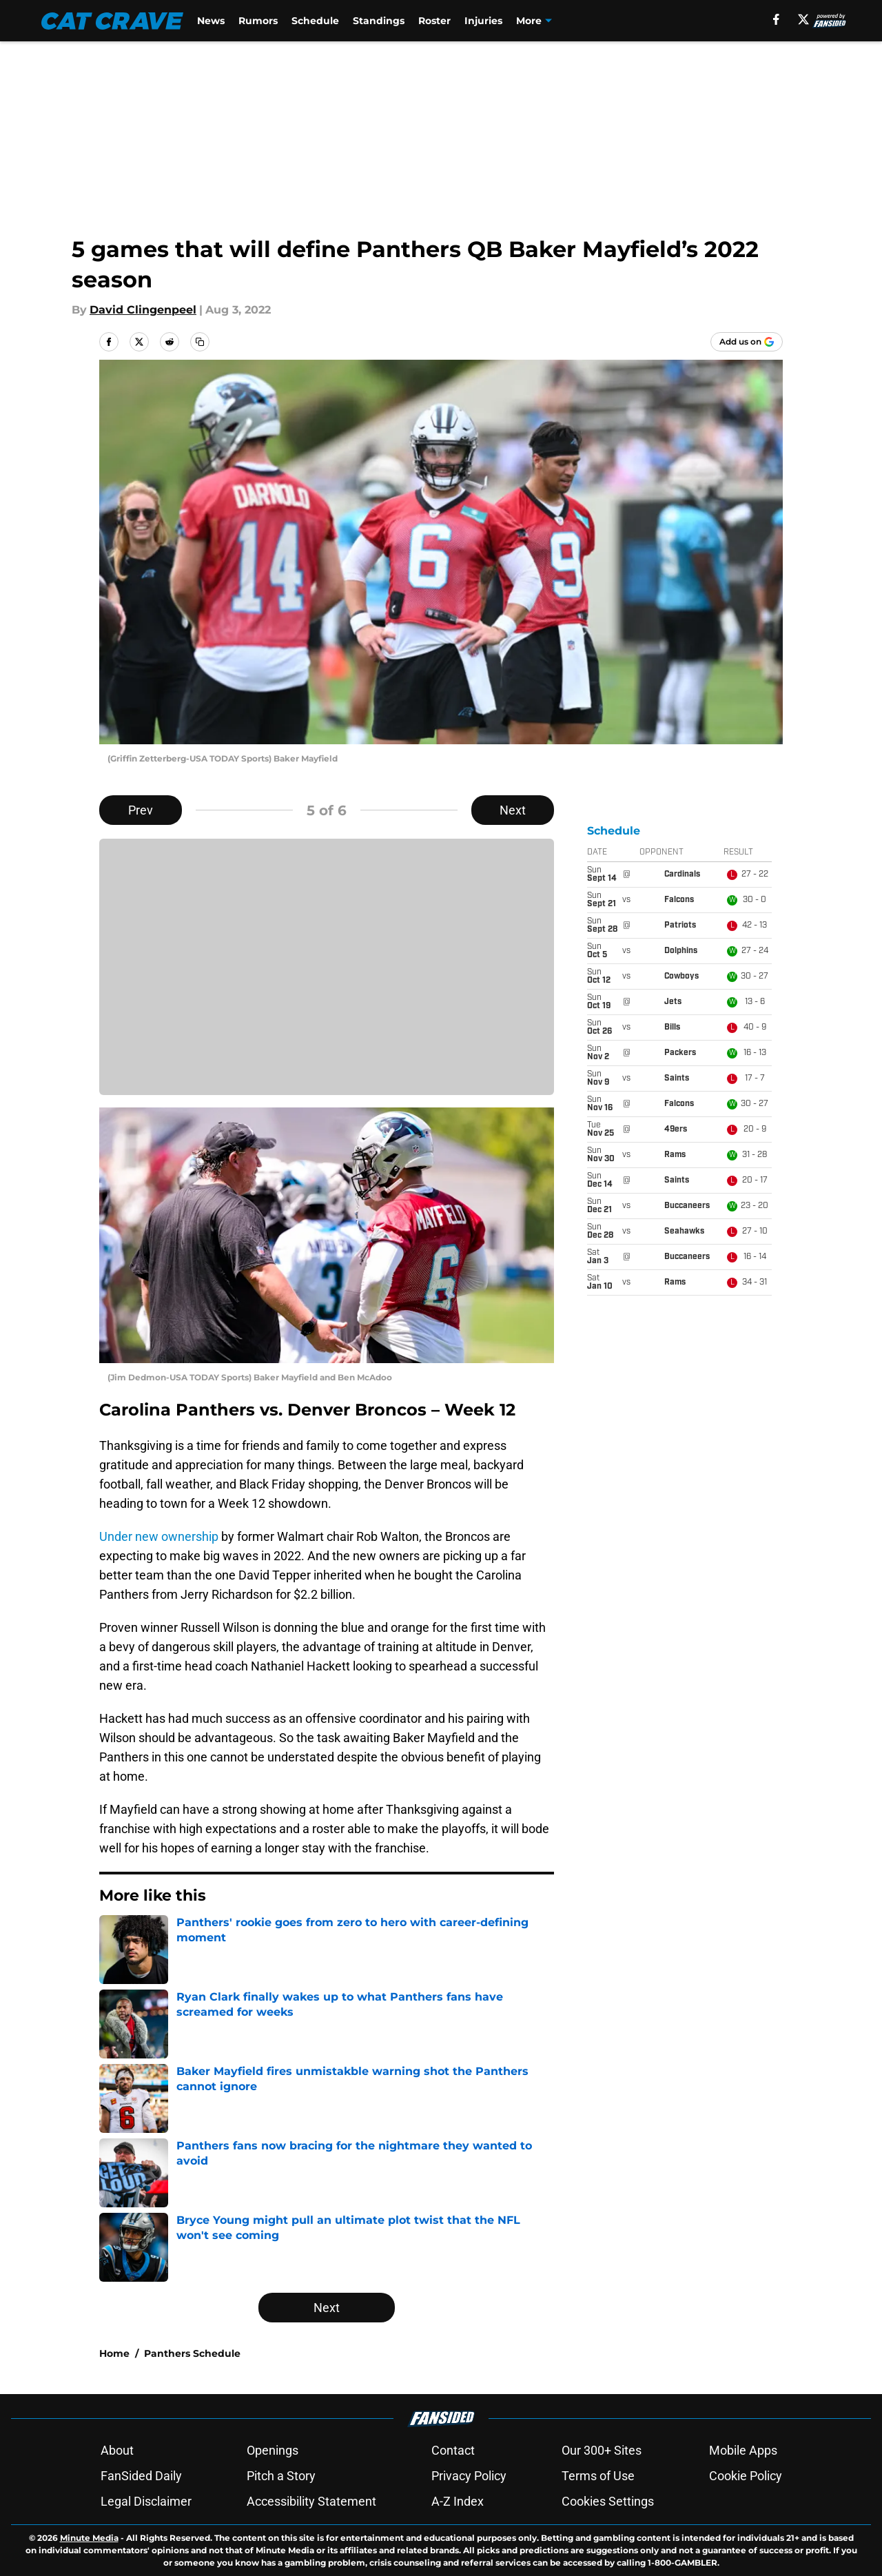 Image resolution: width=882 pixels, height=2576 pixels. What do you see at coordinates (272, 2450) in the screenshot?
I see `Openings` at bounding box center [272, 2450].